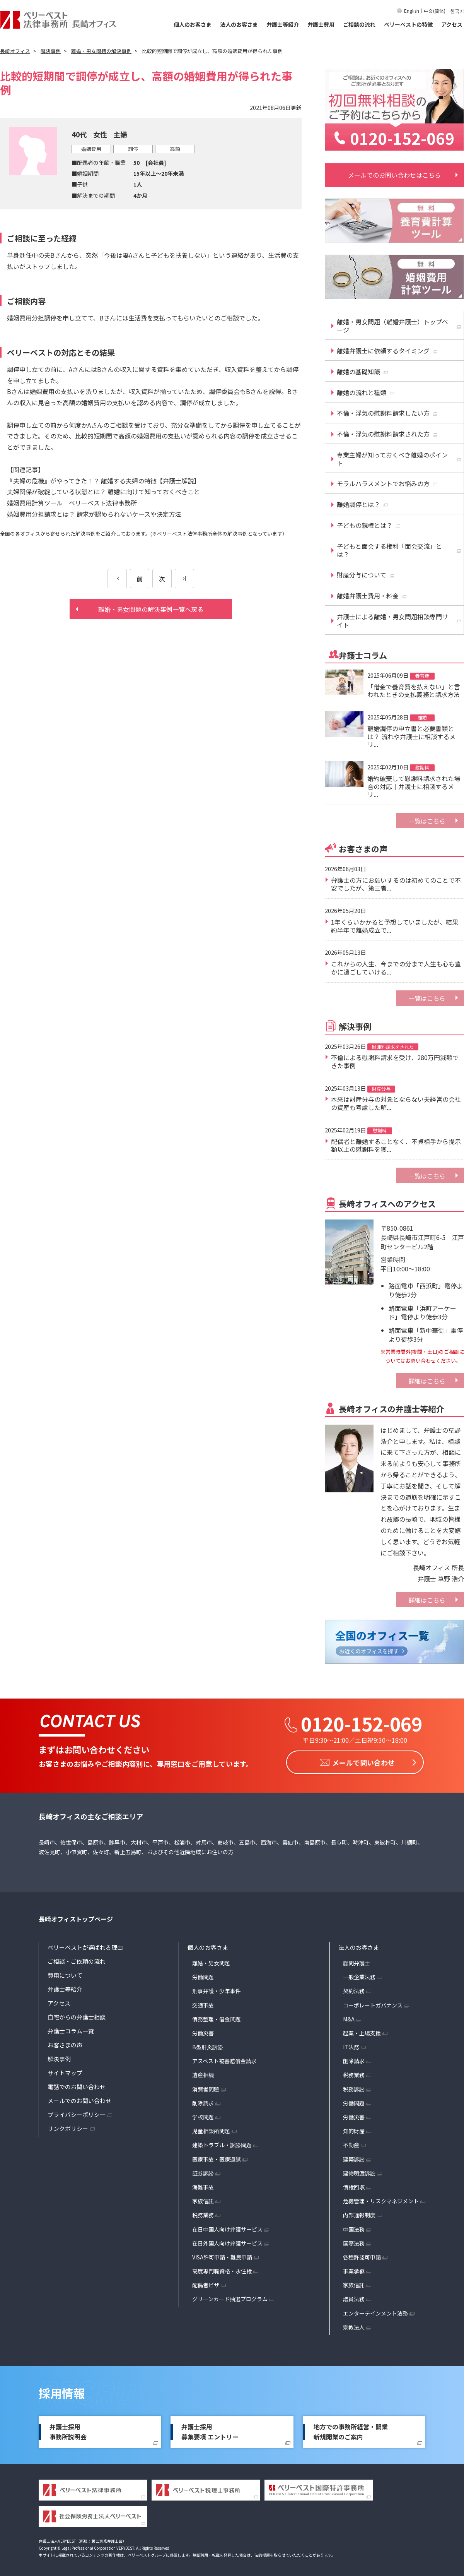  I want to click on 長崎オフィストップページ, so click(76, 1917).